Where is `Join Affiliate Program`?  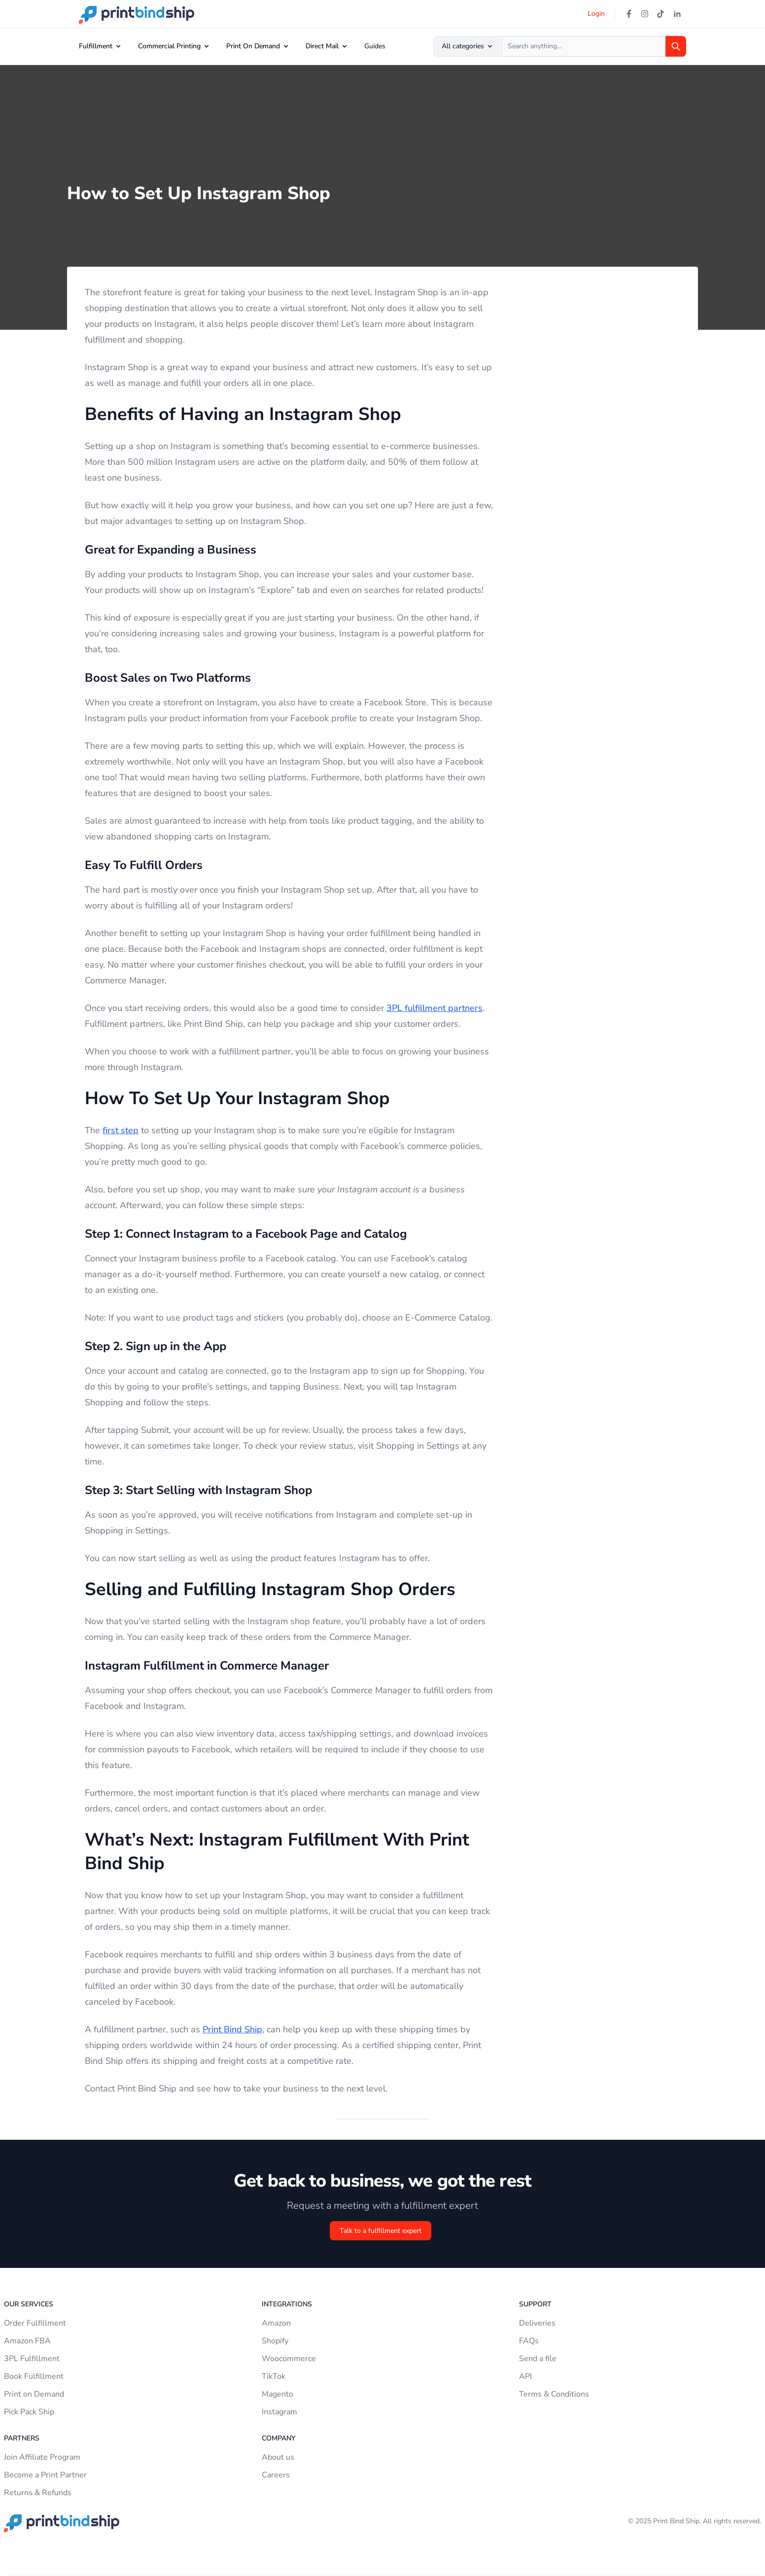
Join Affiliate Program is located at coordinates (42, 2457).